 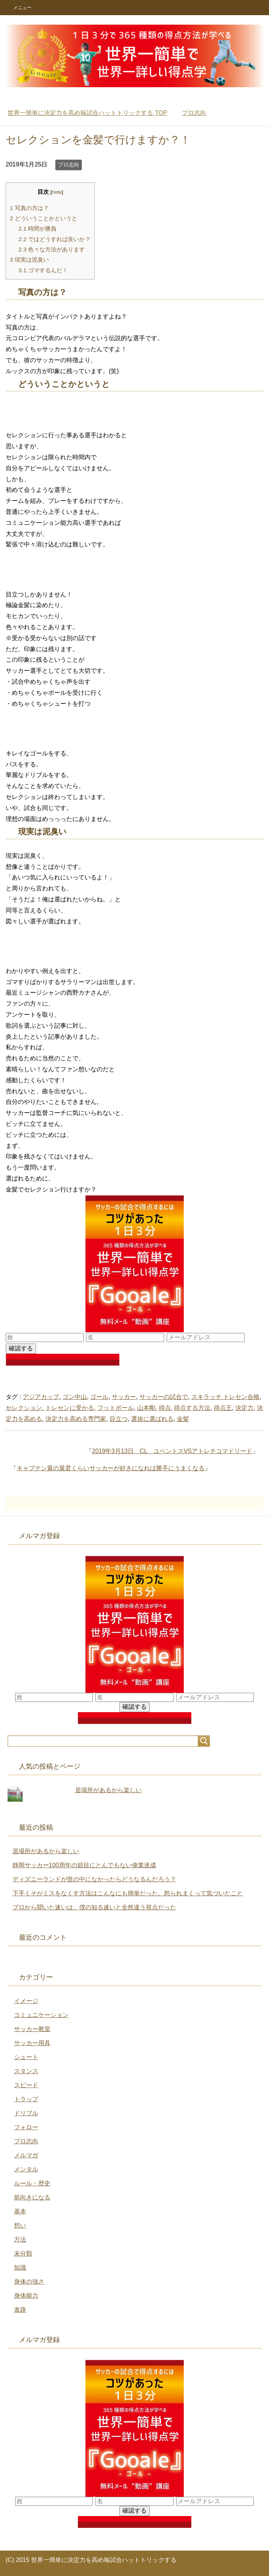 What do you see at coordinates (26, 2127) in the screenshot?
I see `フォロー` at bounding box center [26, 2127].